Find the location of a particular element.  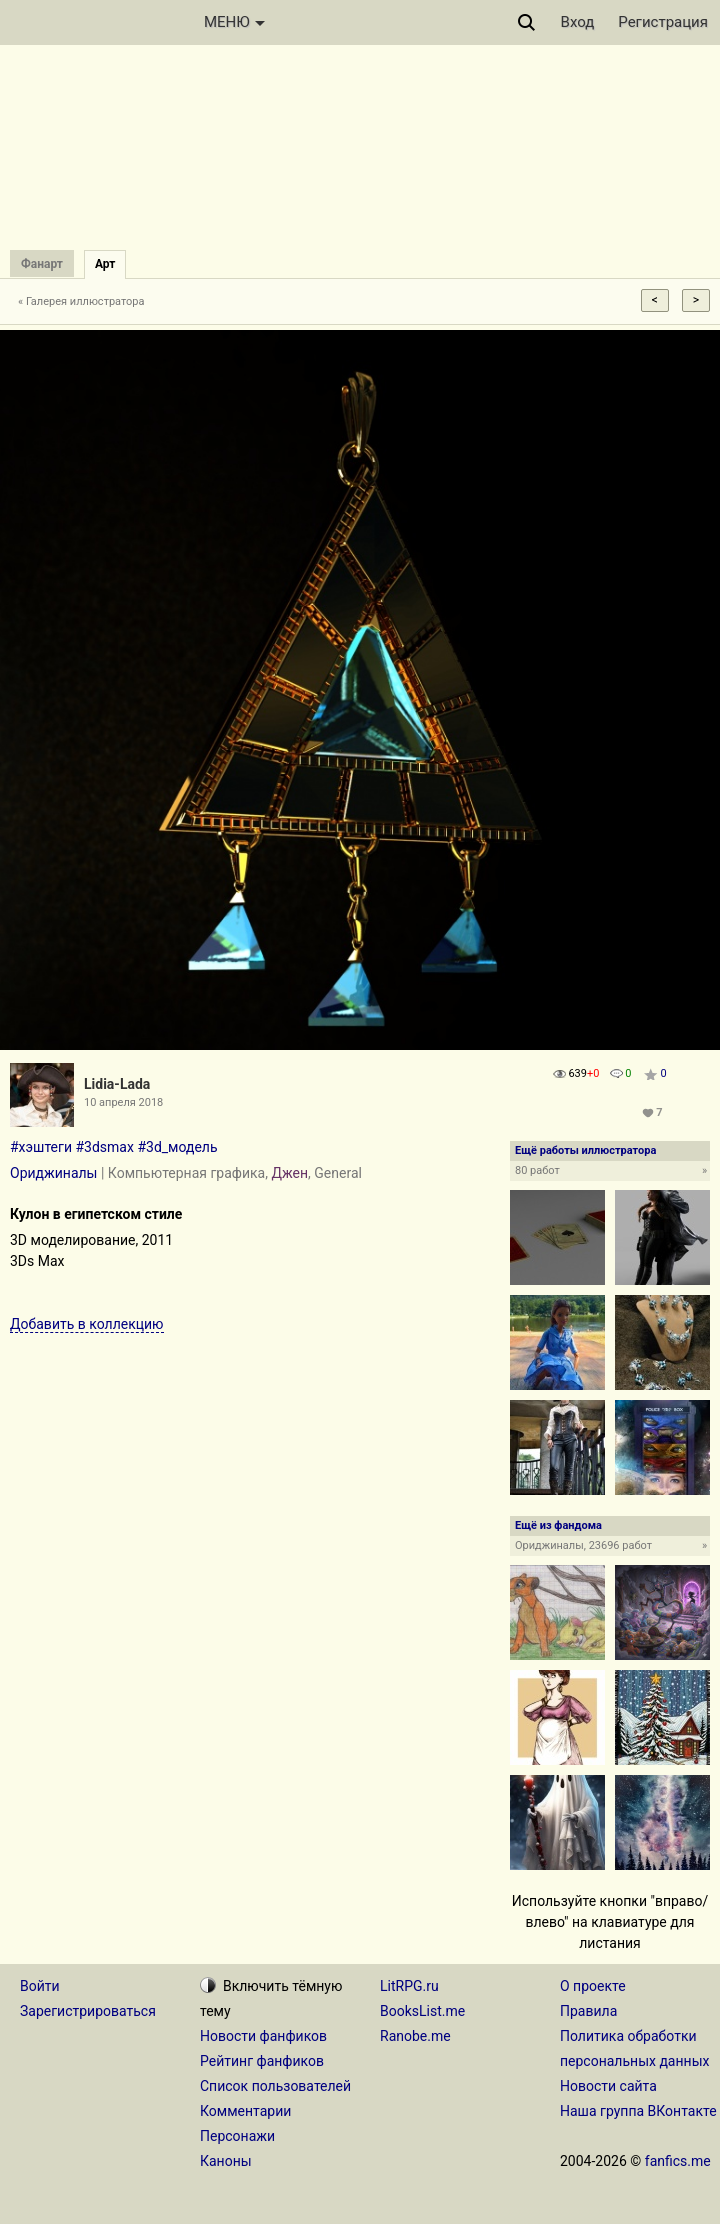

Новости фанфиков is located at coordinates (263, 2036).